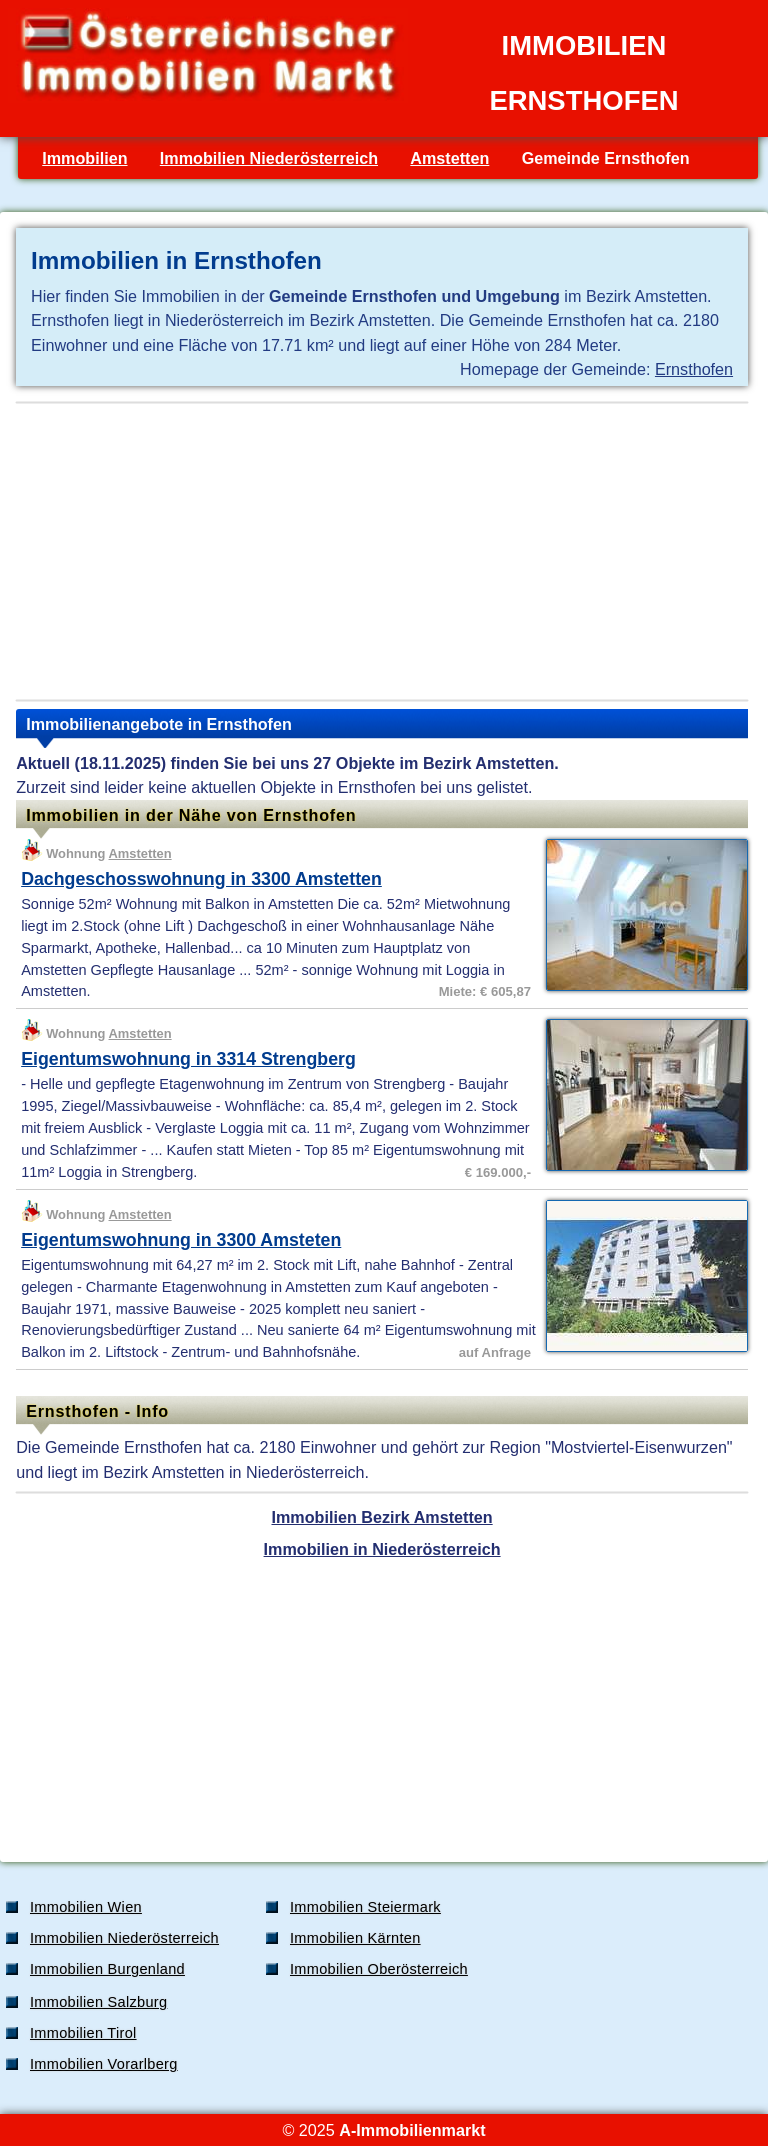 This screenshot has height=2146, width=768. Describe the element at coordinates (201, 879) in the screenshot. I see `Dachgeschosswohnung in 3300 Amstetten` at that location.